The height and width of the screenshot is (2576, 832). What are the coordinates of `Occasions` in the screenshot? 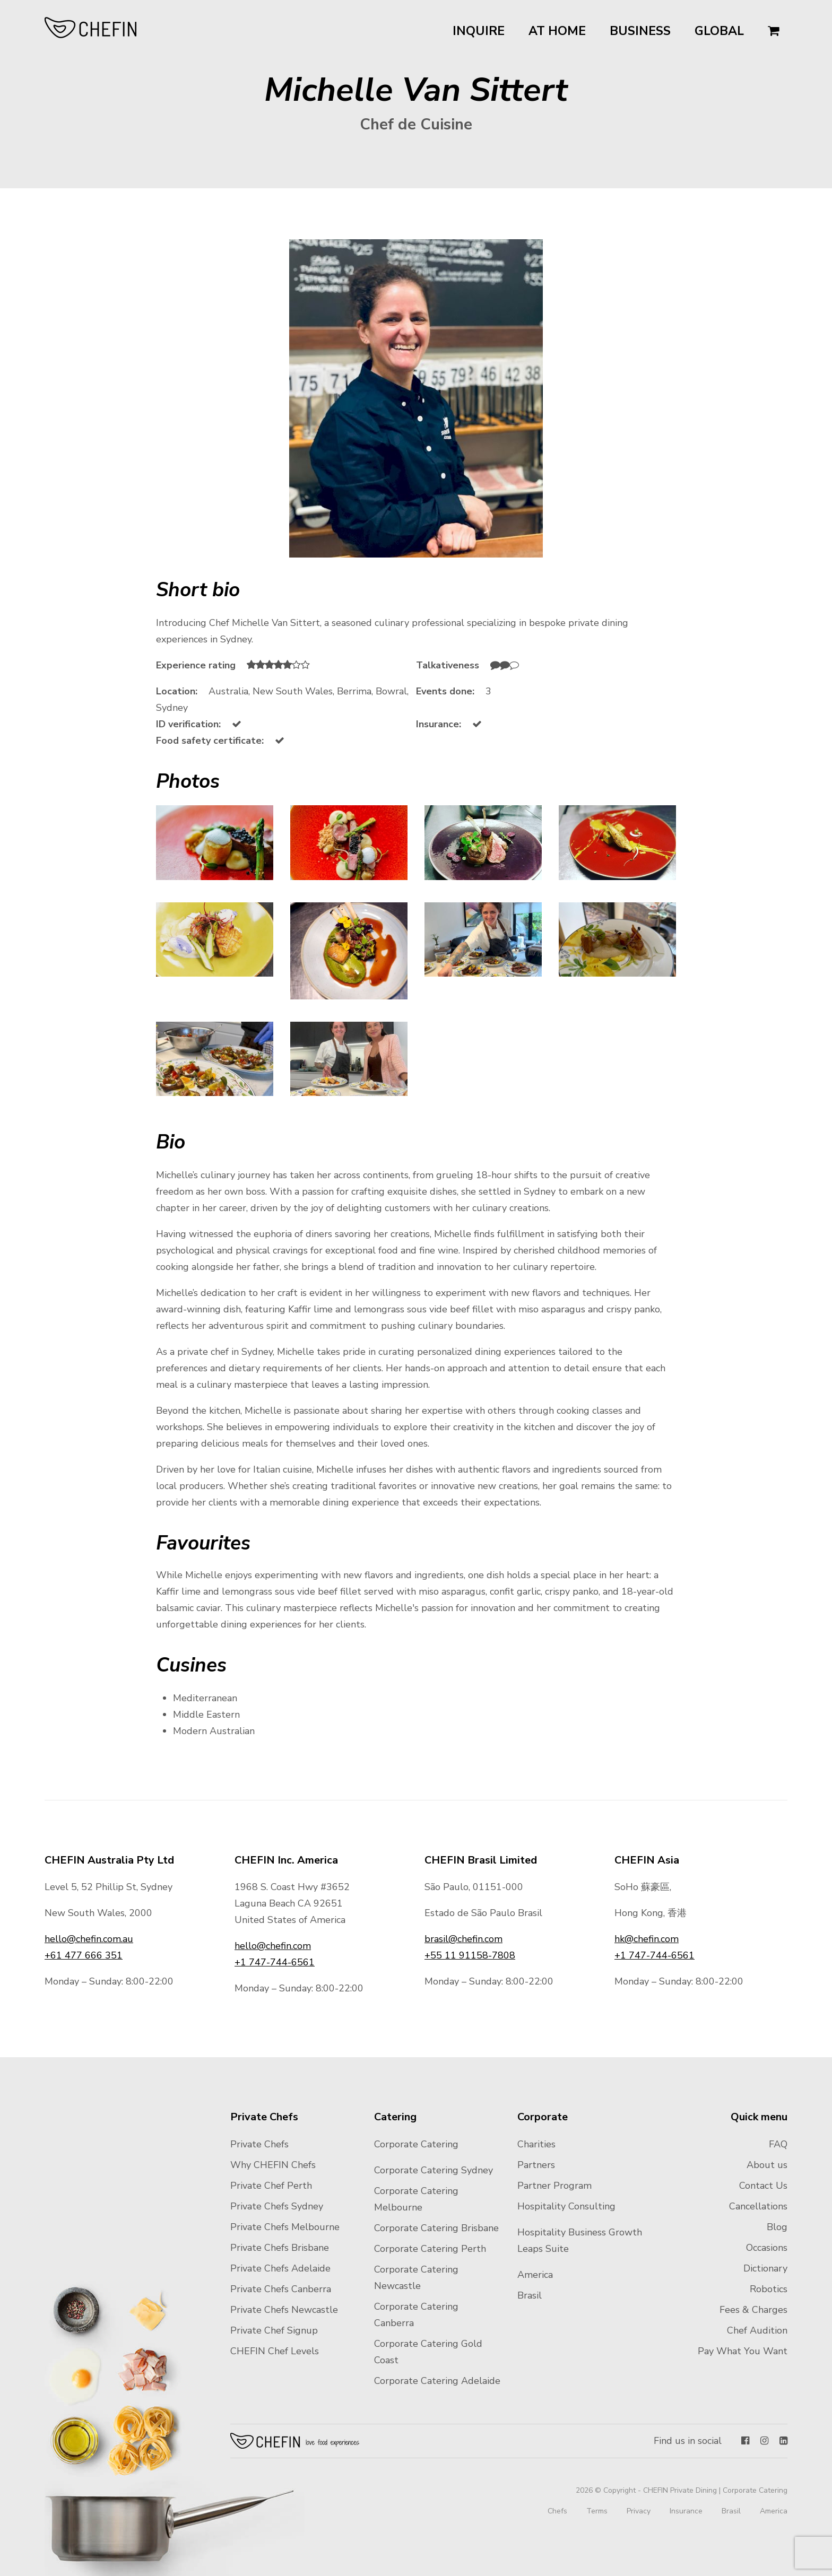 It's located at (766, 2247).